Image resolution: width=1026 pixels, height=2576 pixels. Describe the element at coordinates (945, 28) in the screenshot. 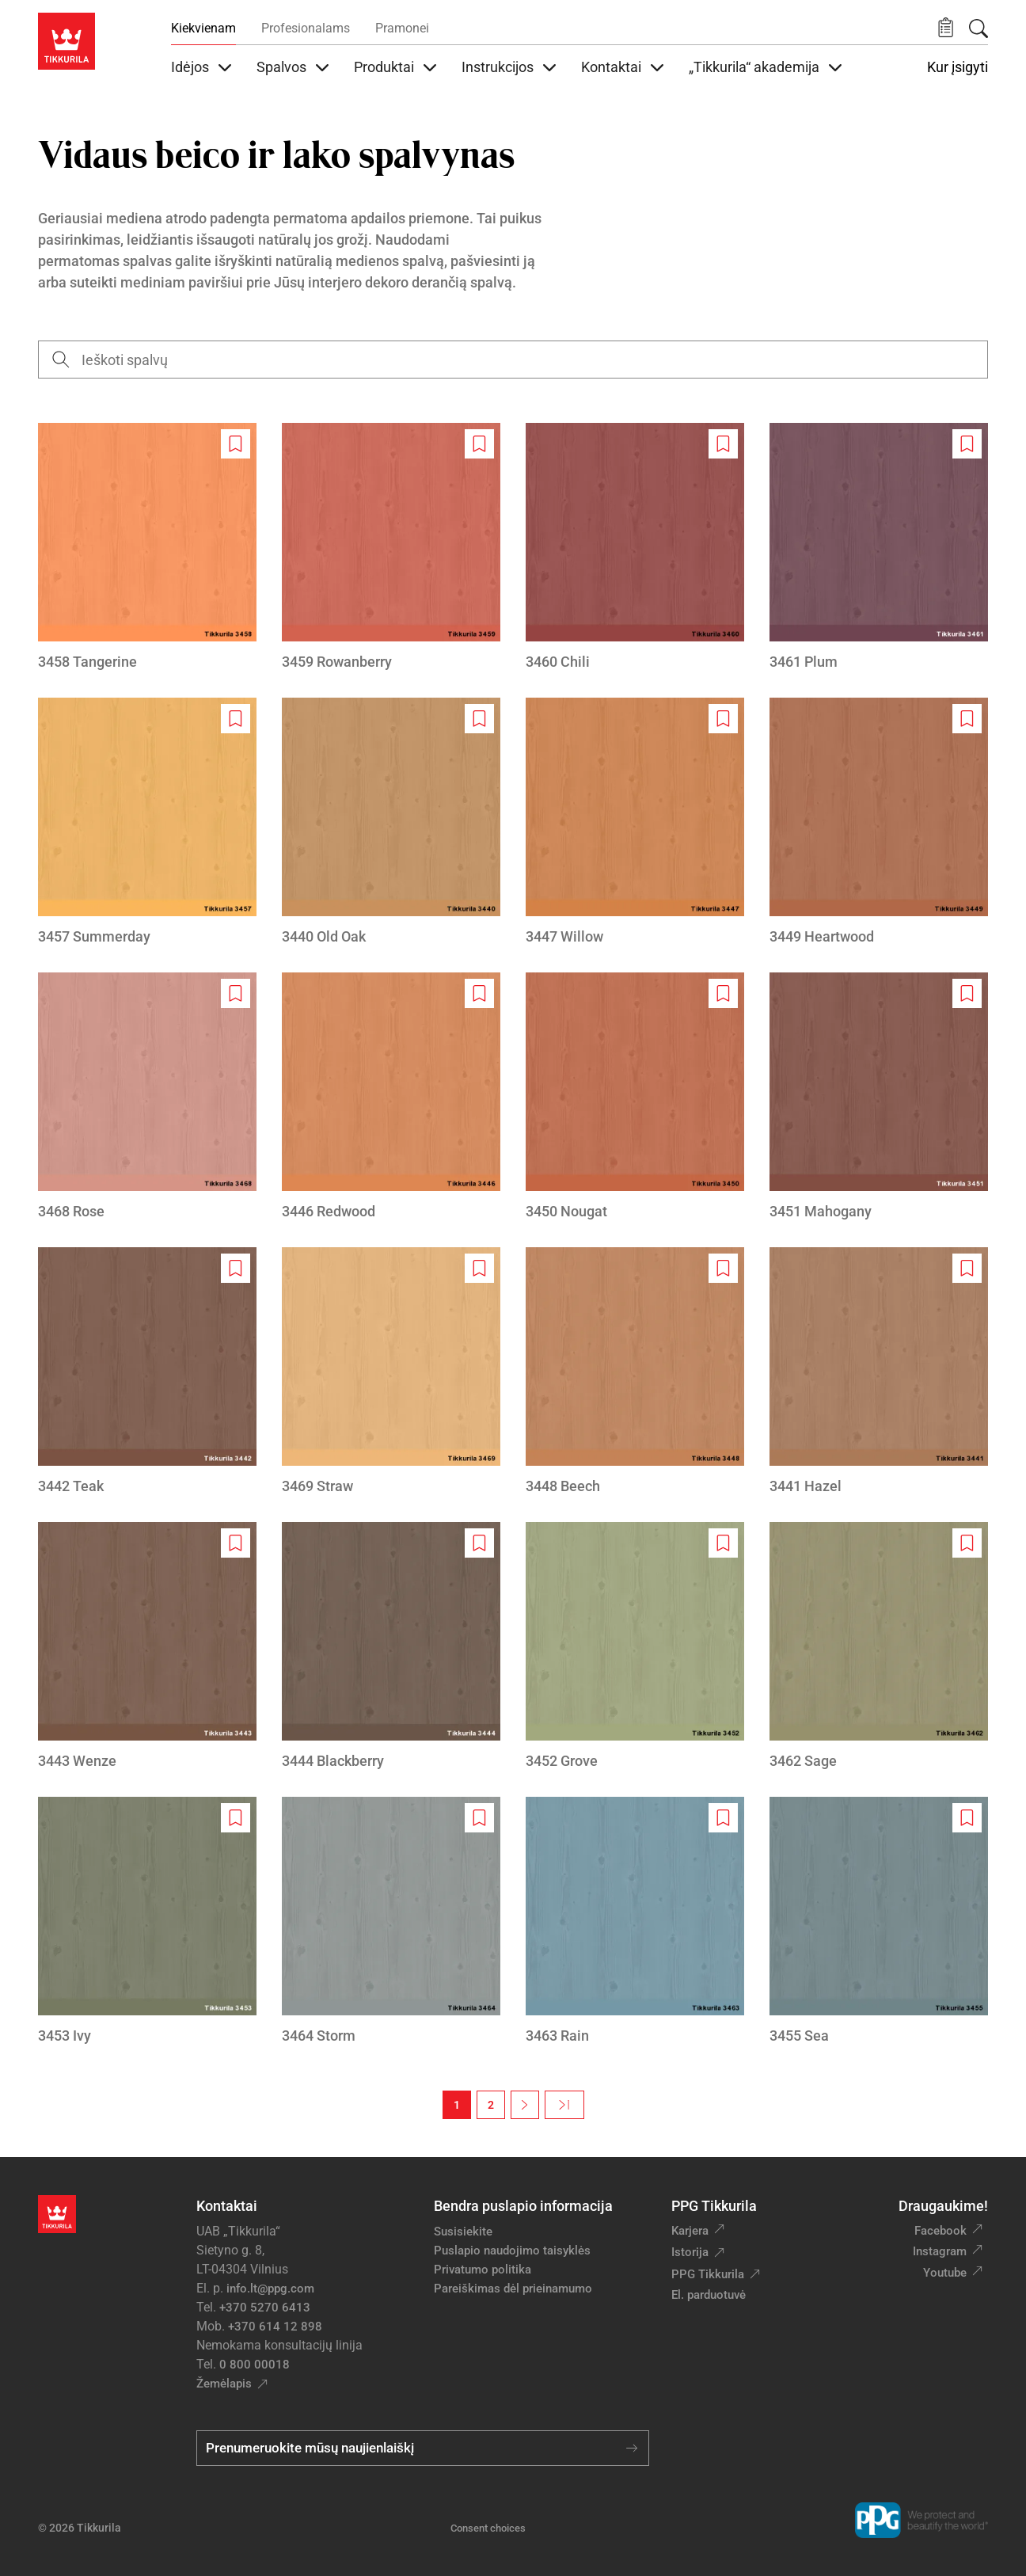

I see `[button]` at that location.